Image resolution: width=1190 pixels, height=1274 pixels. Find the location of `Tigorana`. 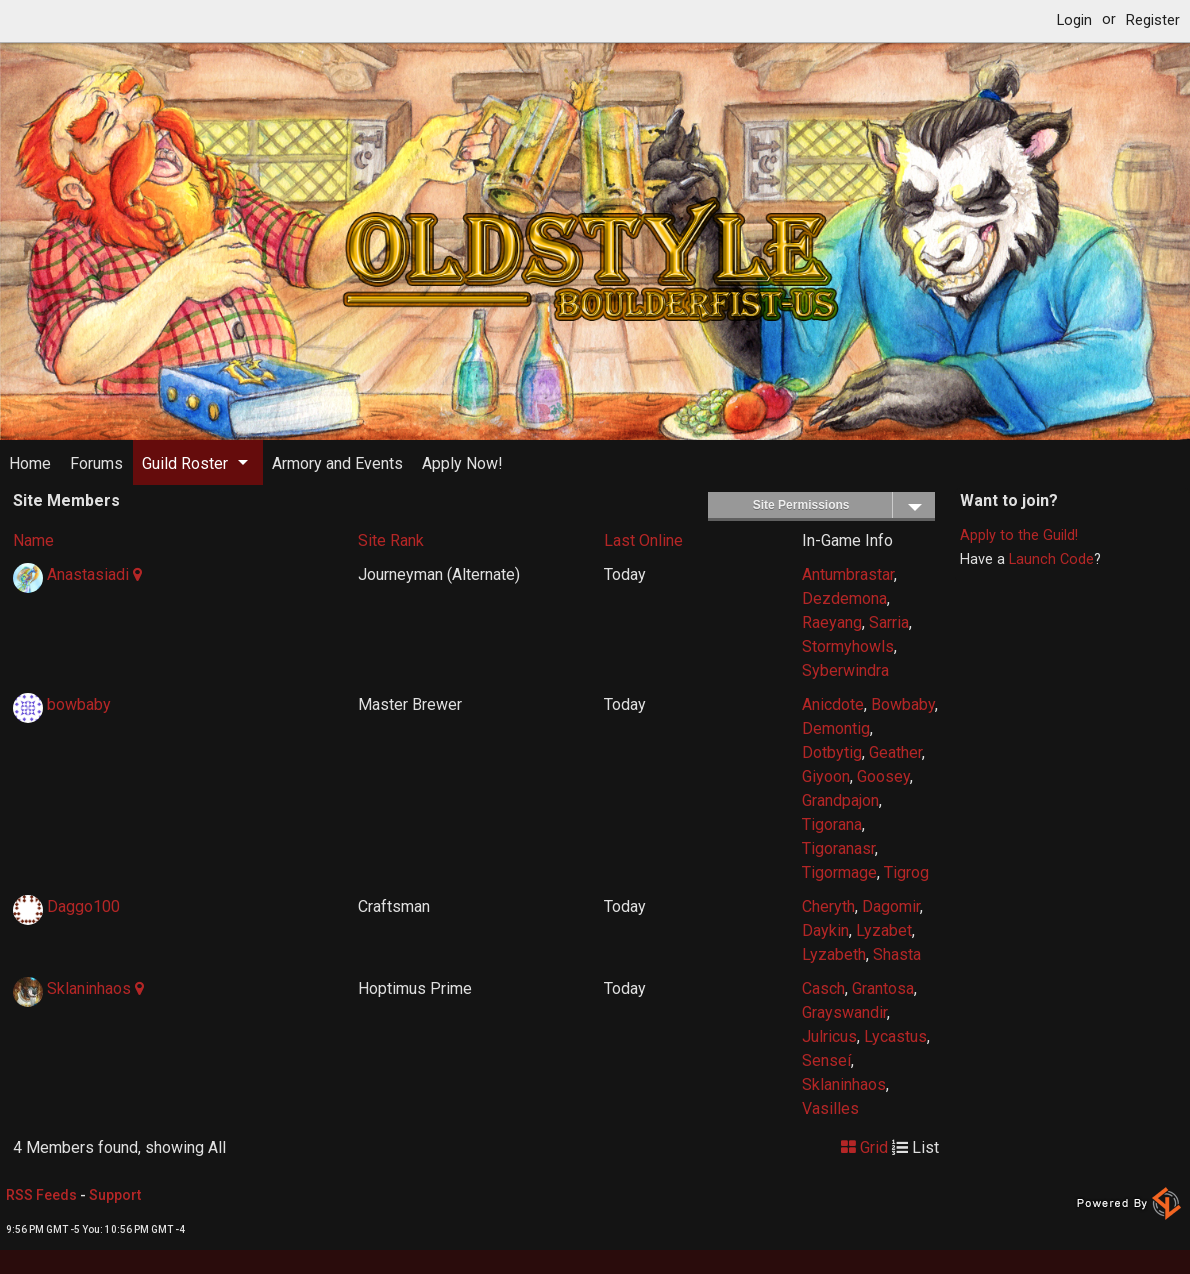

Tigorana is located at coordinates (832, 824).